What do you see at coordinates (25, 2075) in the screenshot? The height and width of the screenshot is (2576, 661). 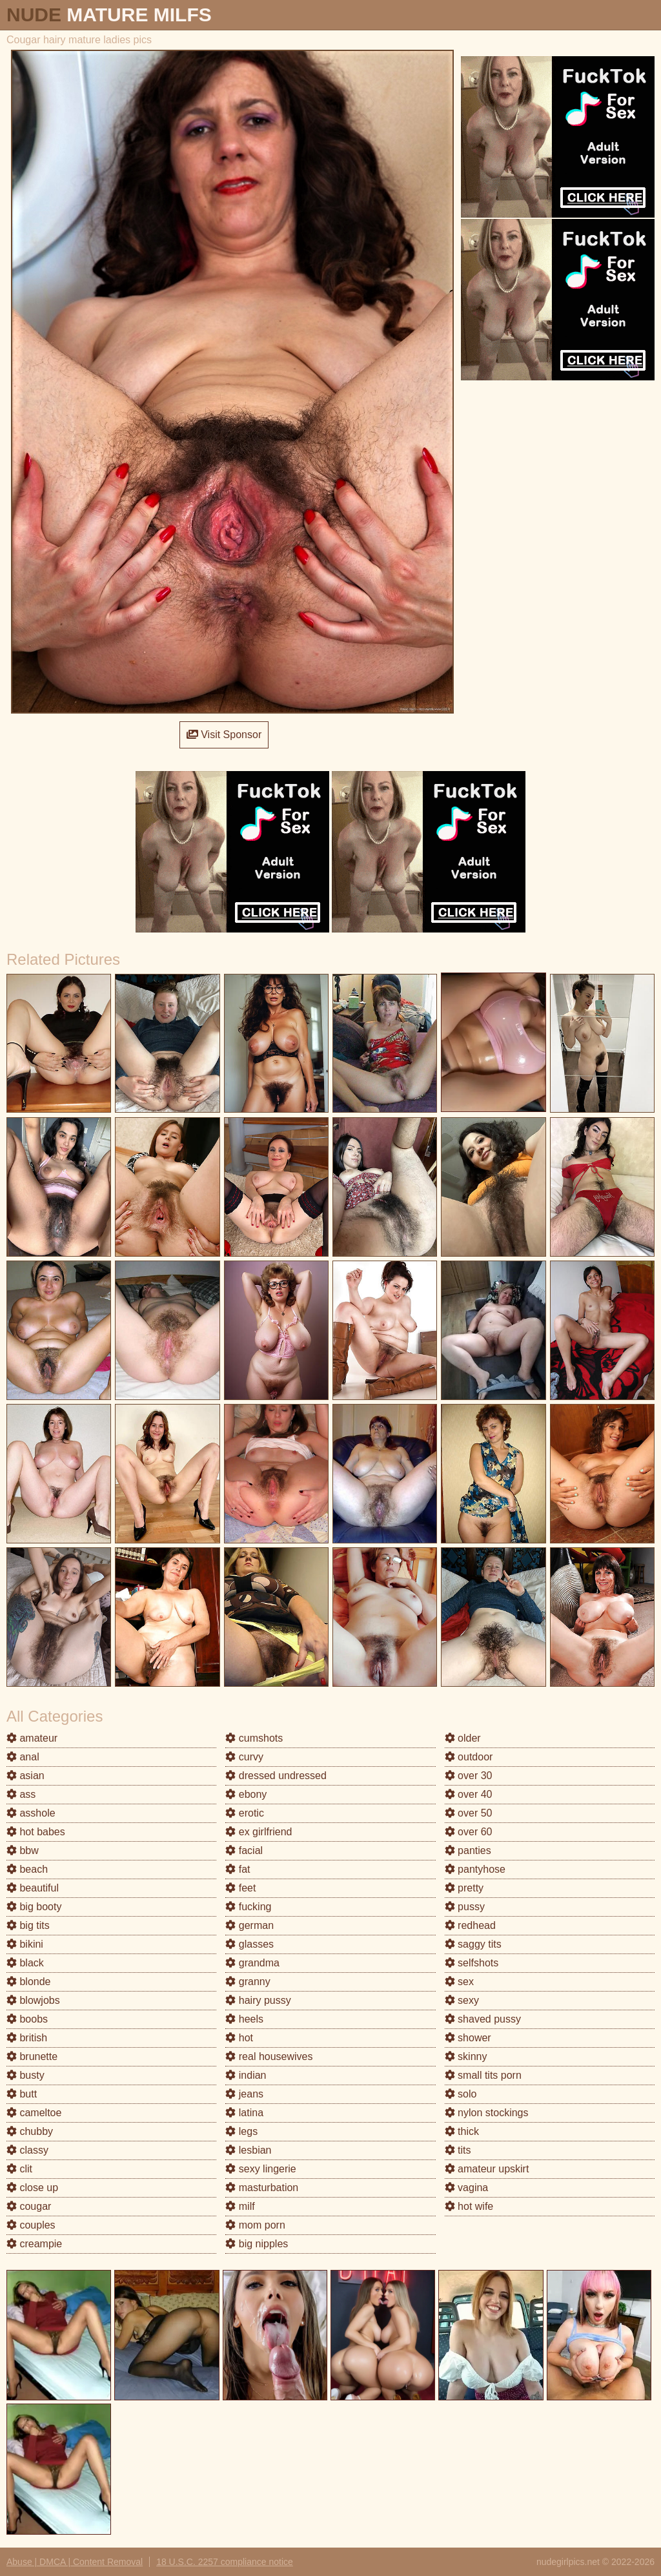 I see `busty` at bounding box center [25, 2075].